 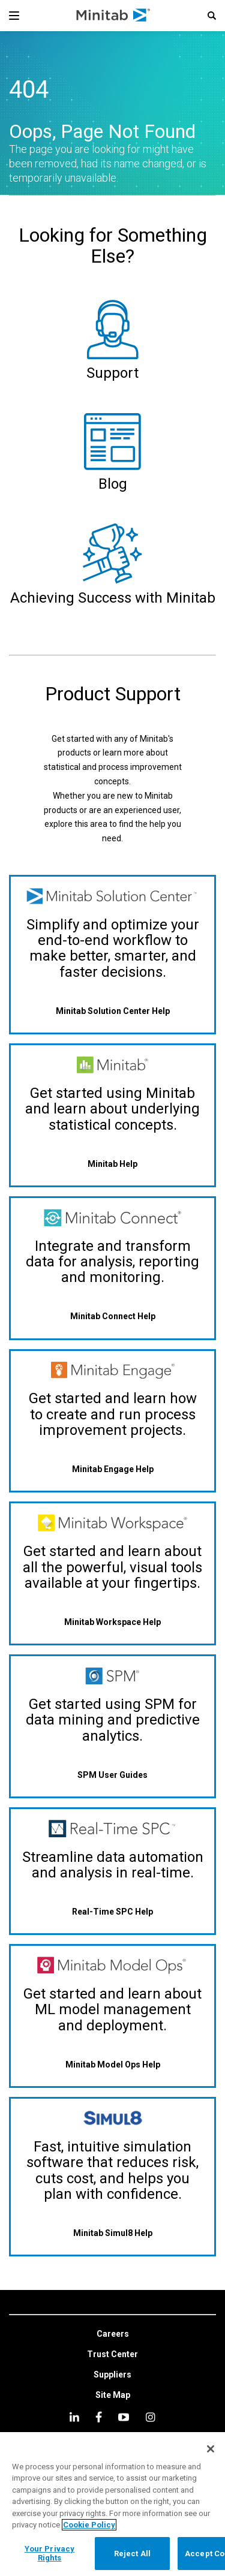 What do you see at coordinates (74, 2417) in the screenshot?
I see `[linkedin]` at bounding box center [74, 2417].